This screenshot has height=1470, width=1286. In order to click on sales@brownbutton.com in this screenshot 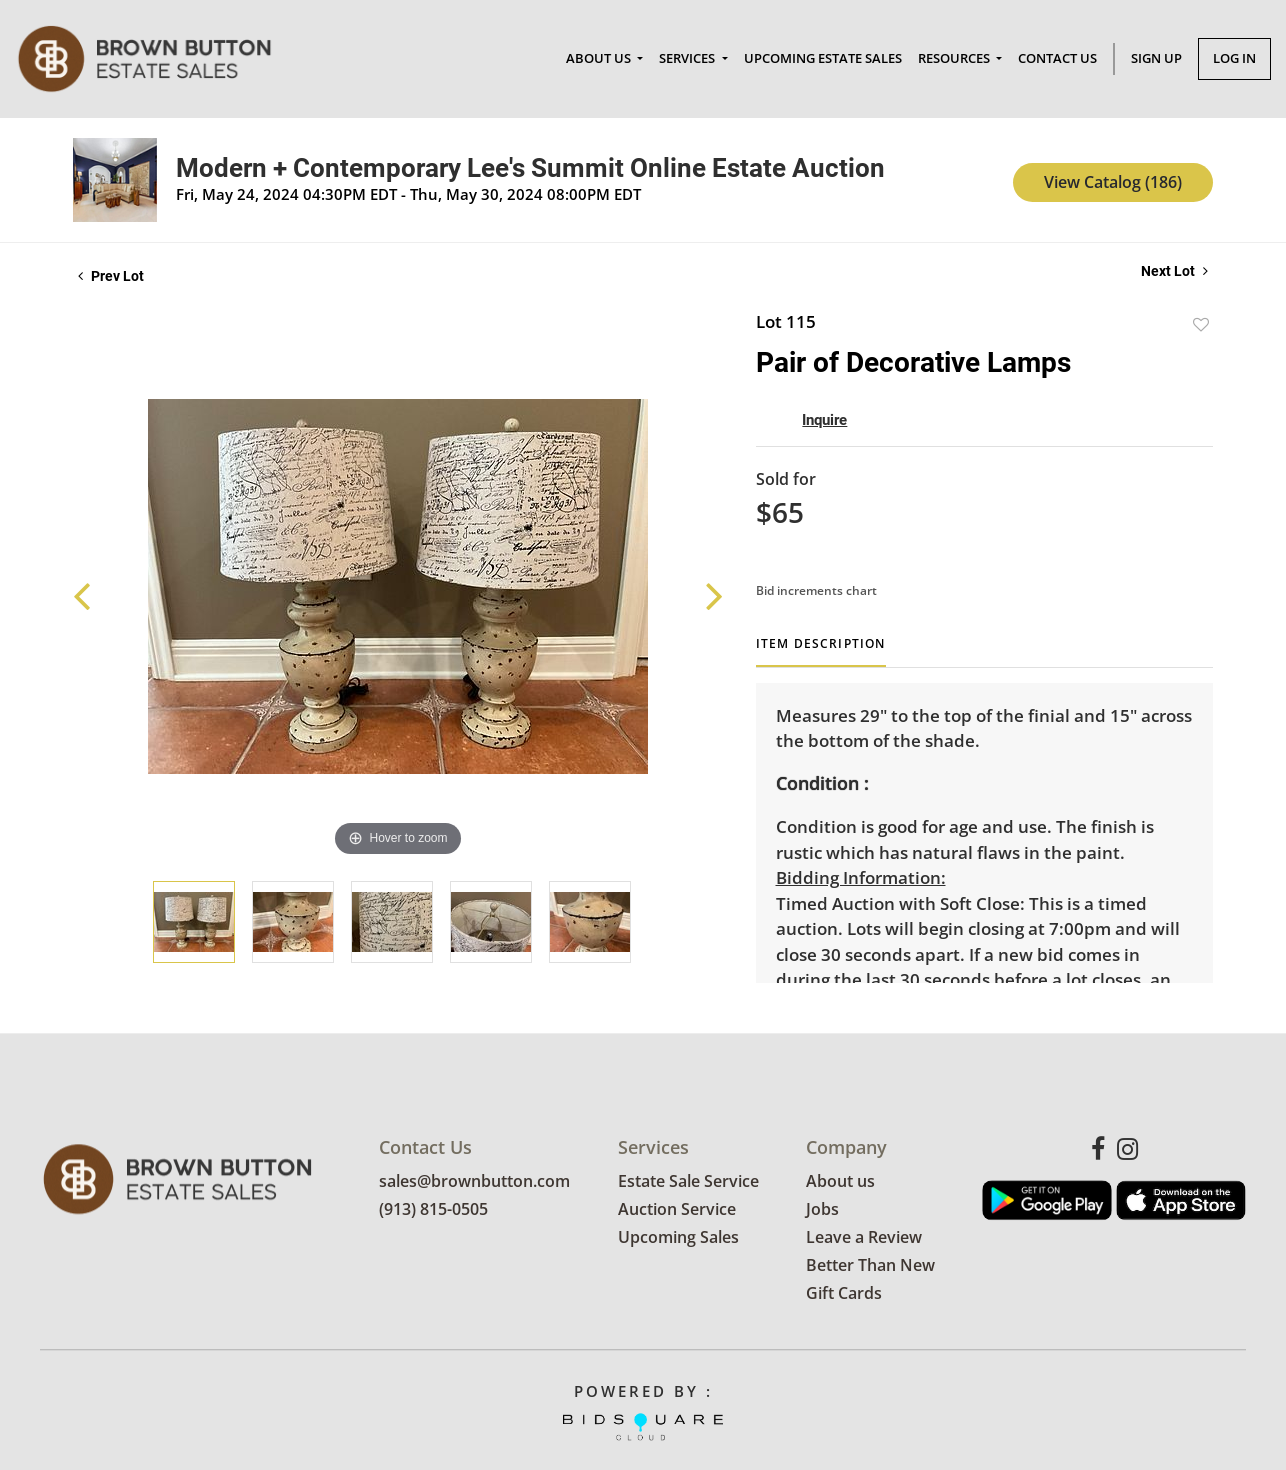, I will do `click(474, 1182)`.